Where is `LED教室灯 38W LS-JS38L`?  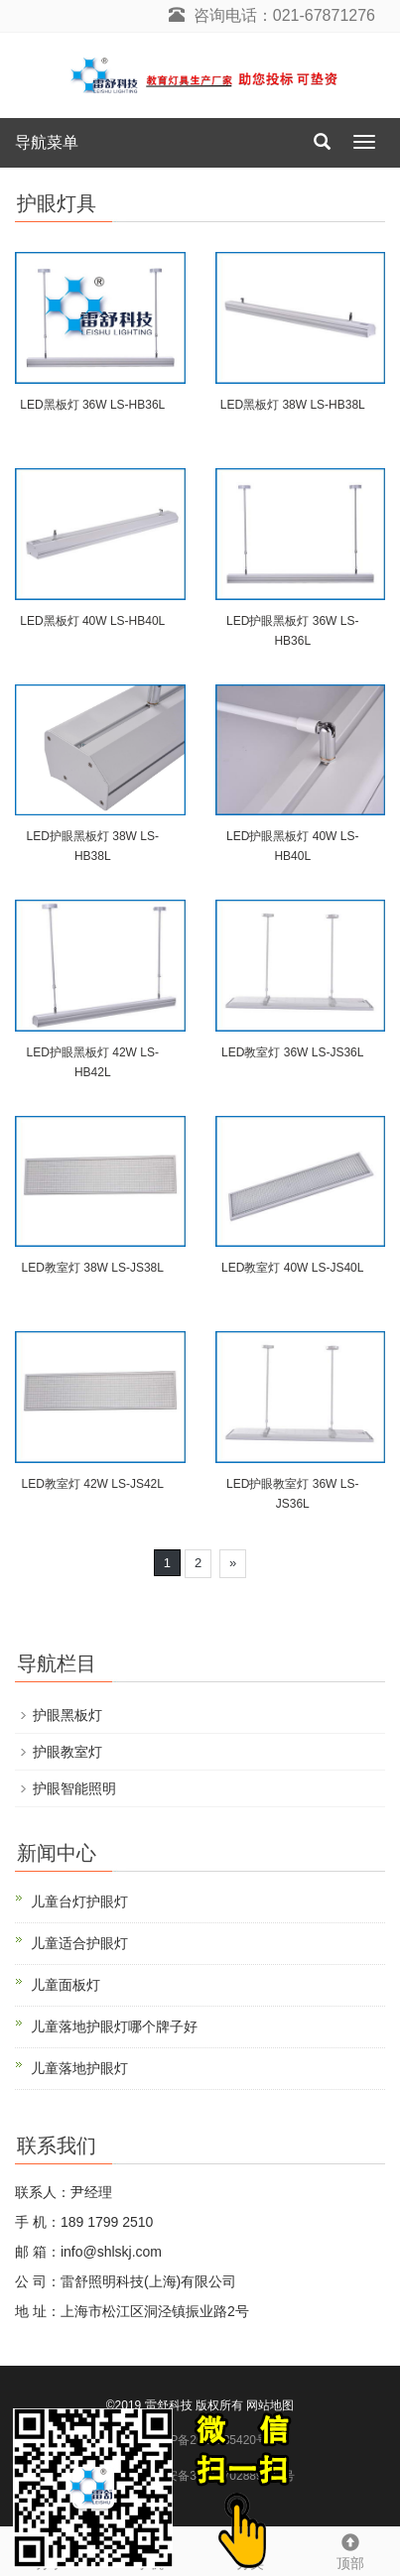 LED教室灯 38W LS-JS38L is located at coordinates (93, 1268).